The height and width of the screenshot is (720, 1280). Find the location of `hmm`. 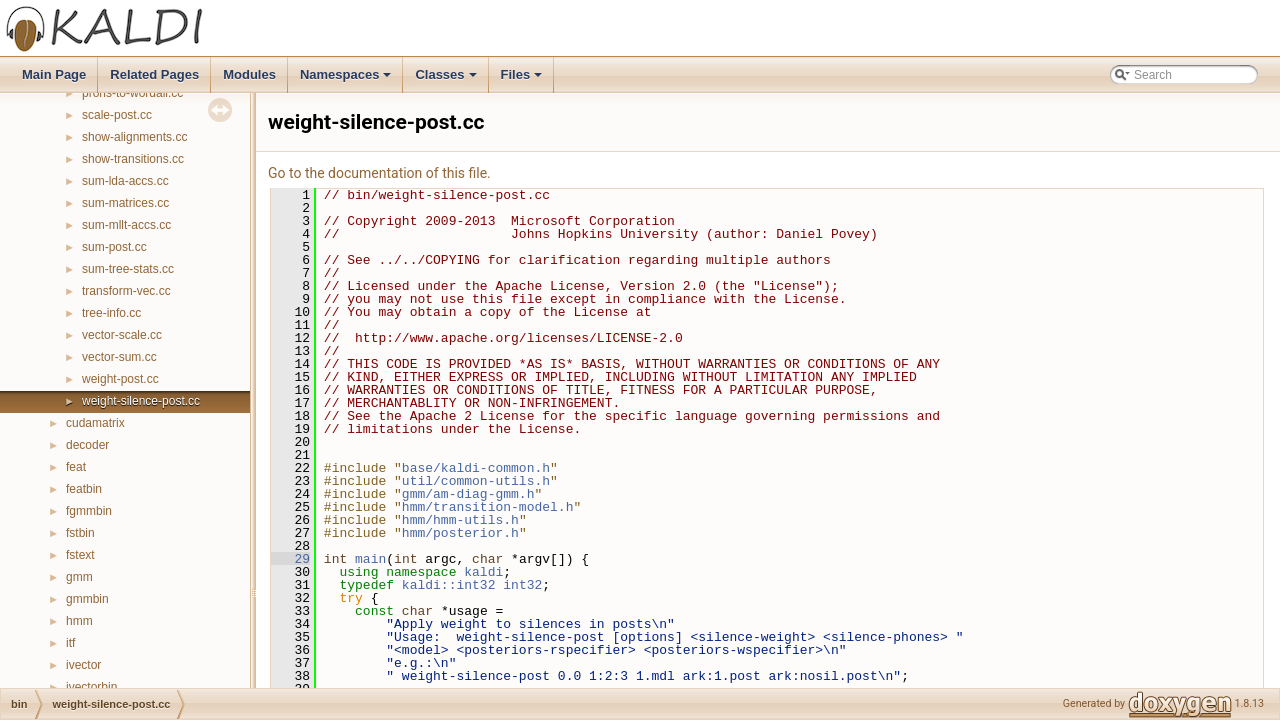

hmm is located at coordinates (79, 621).